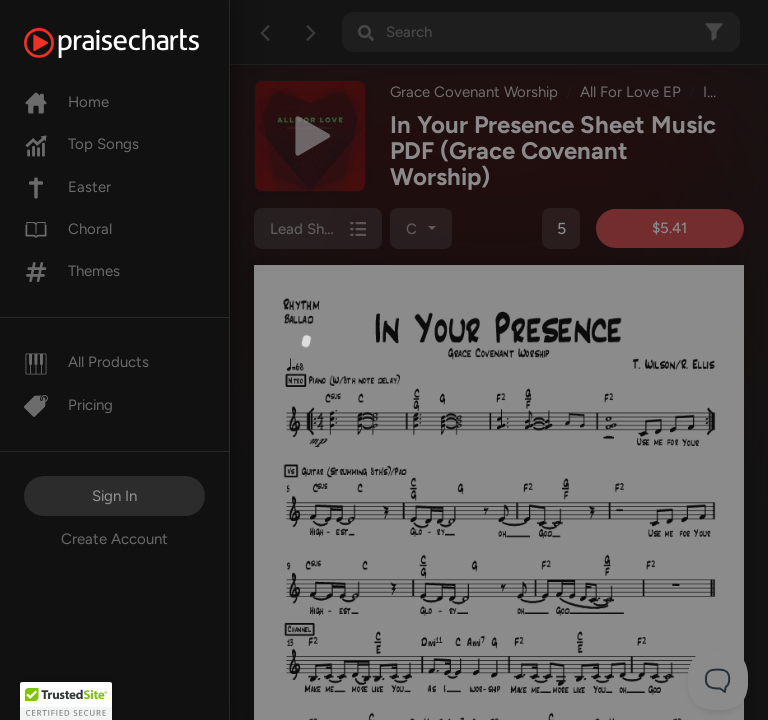 Image resolution: width=768 pixels, height=720 pixels. What do you see at coordinates (81, 144) in the screenshot?
I see `Top Songs` at bounding box center [81, 144].